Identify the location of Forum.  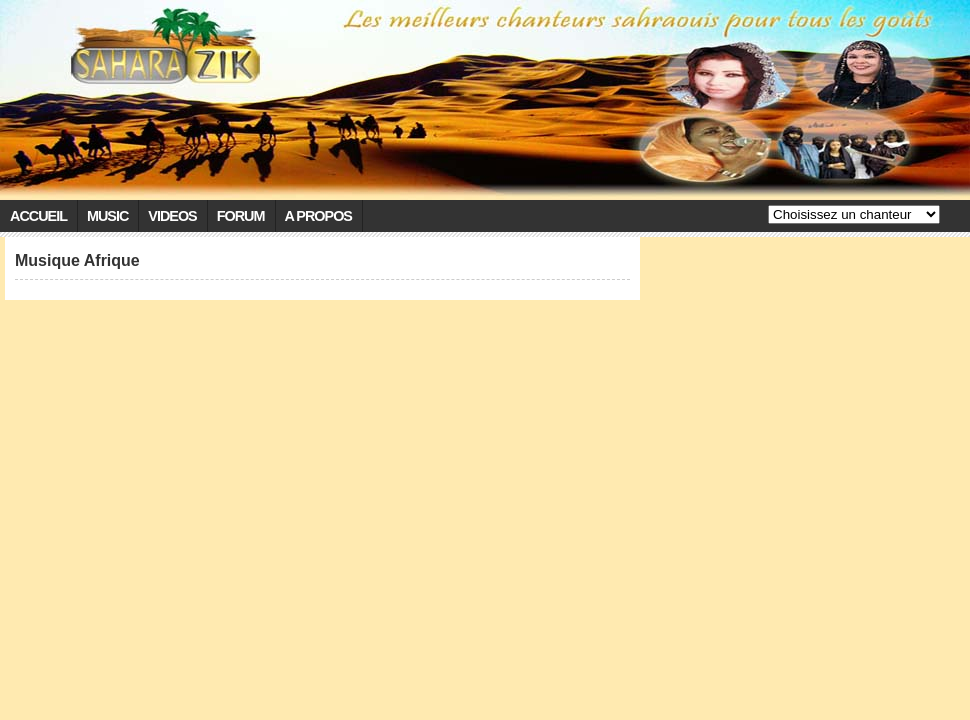
(241, 216).